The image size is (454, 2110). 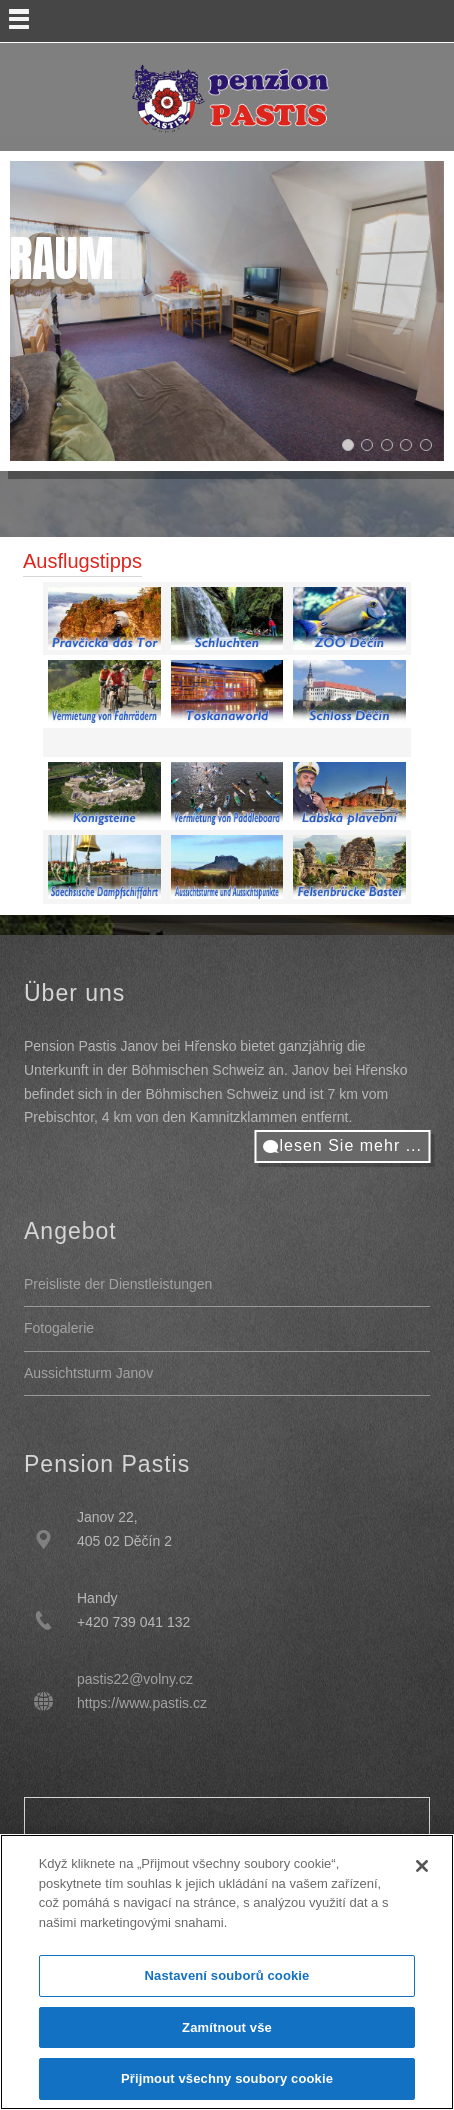 What do you see at coordinates (351, 1145) in the screenshot?
I see `lesen Sie mehr ...` at bounding box center [351, 1145].